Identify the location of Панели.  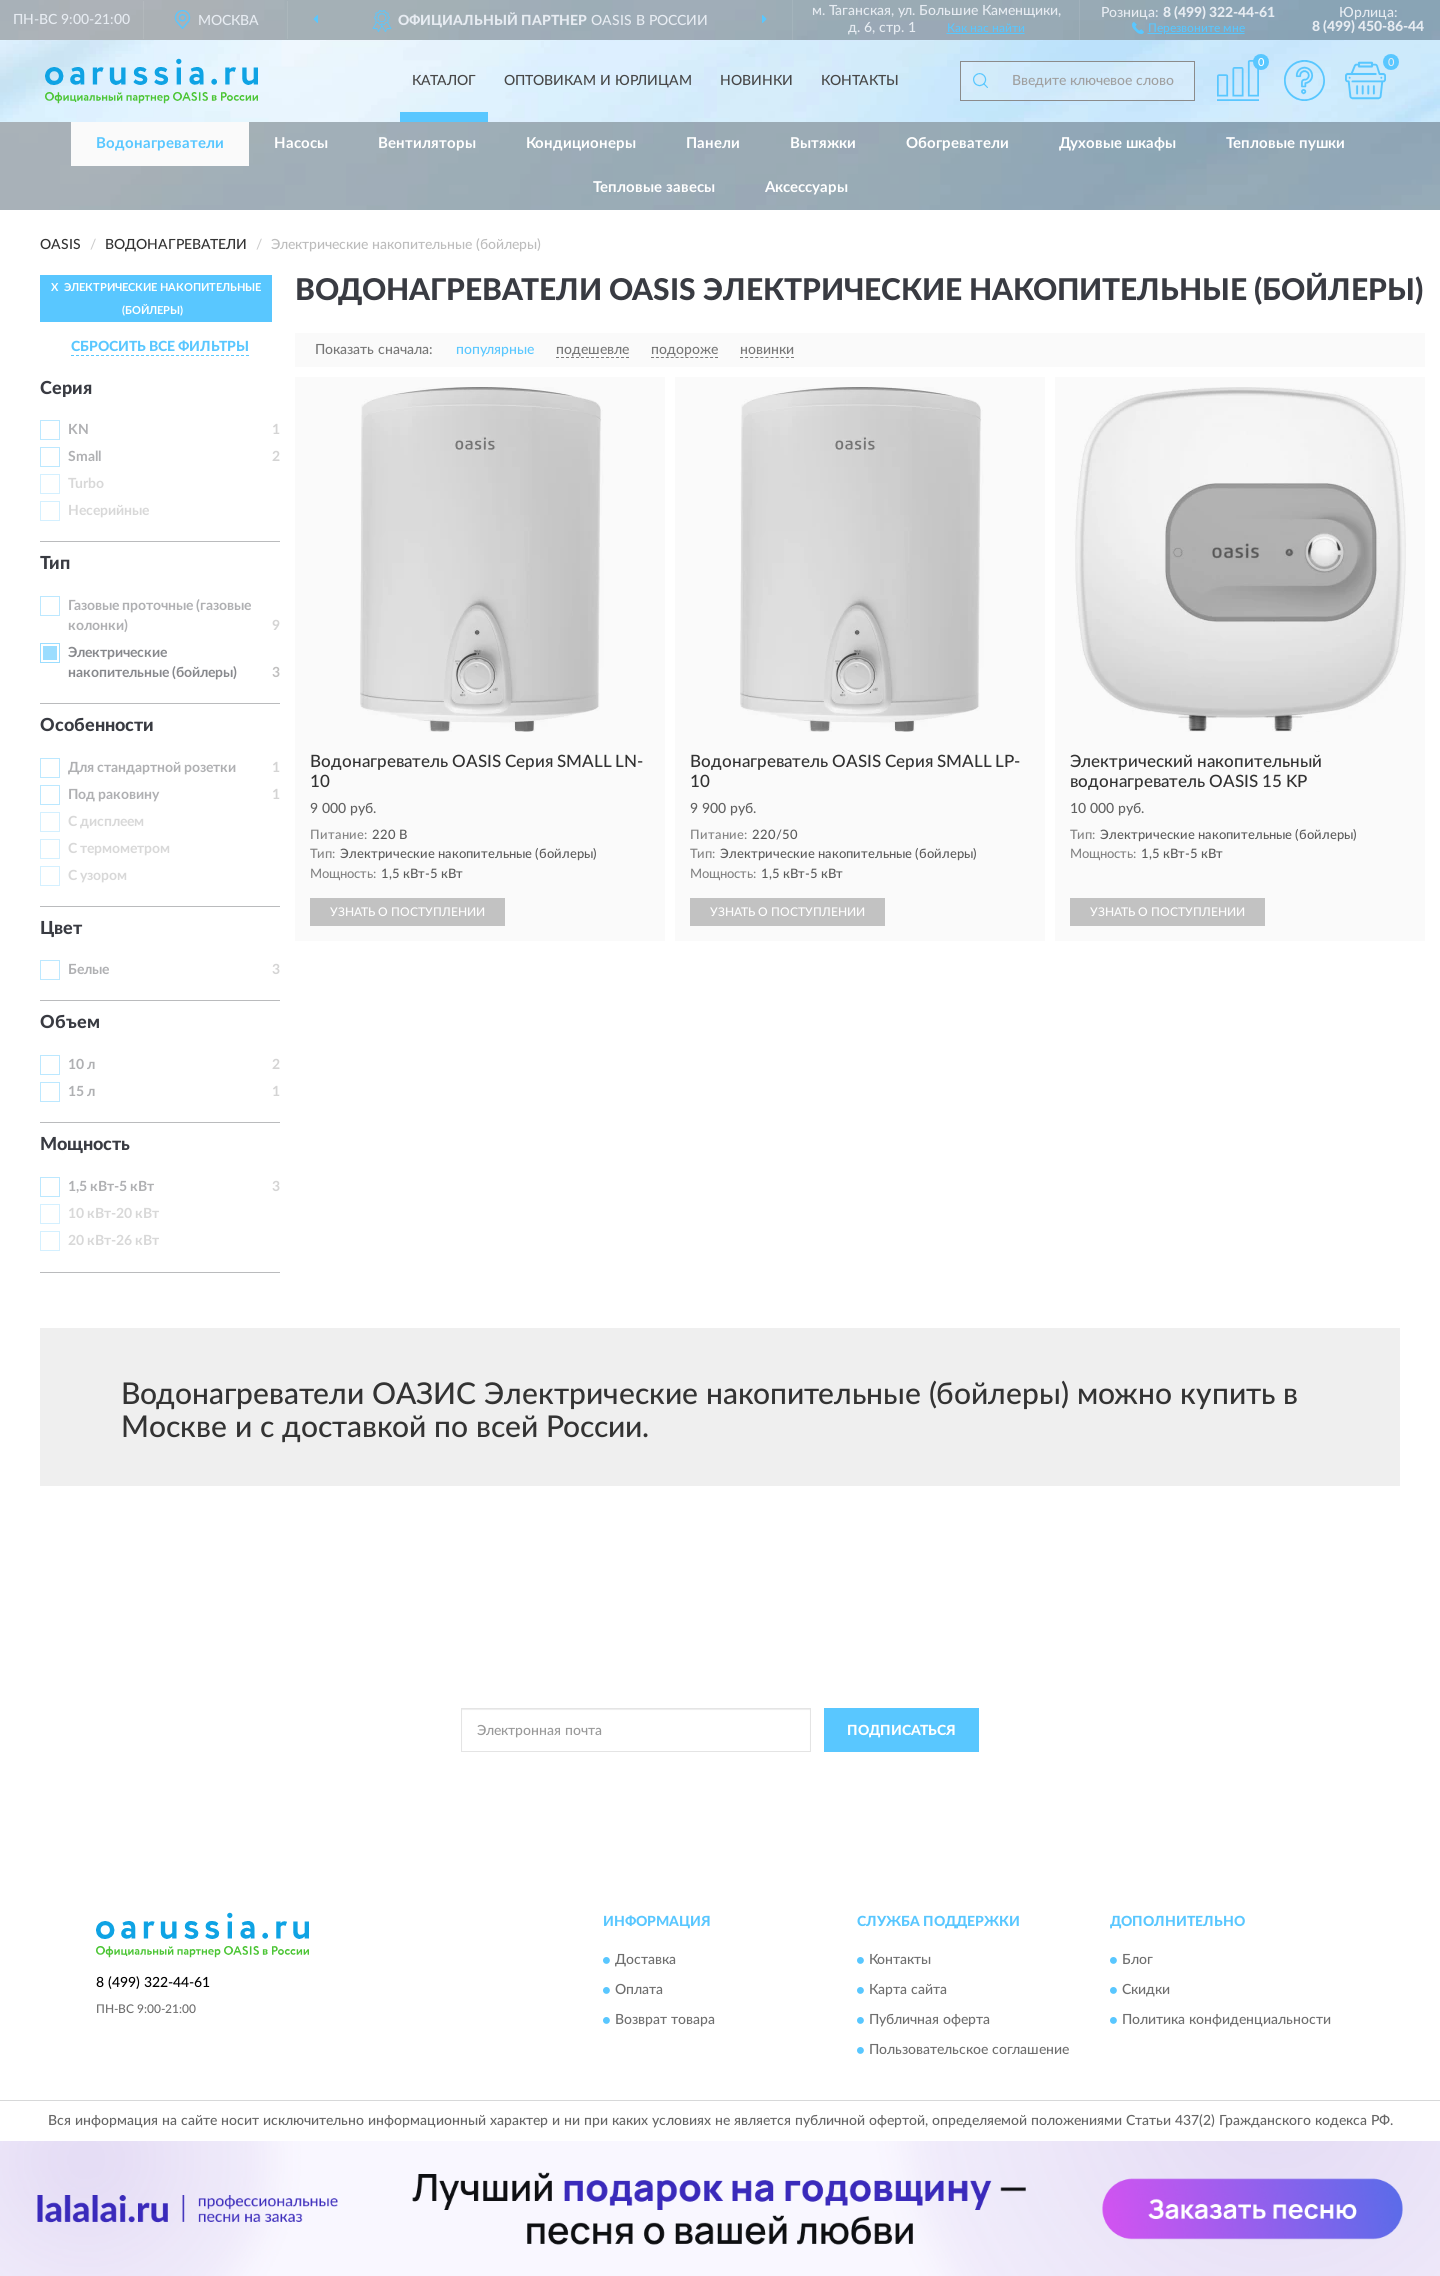
(713, 143).